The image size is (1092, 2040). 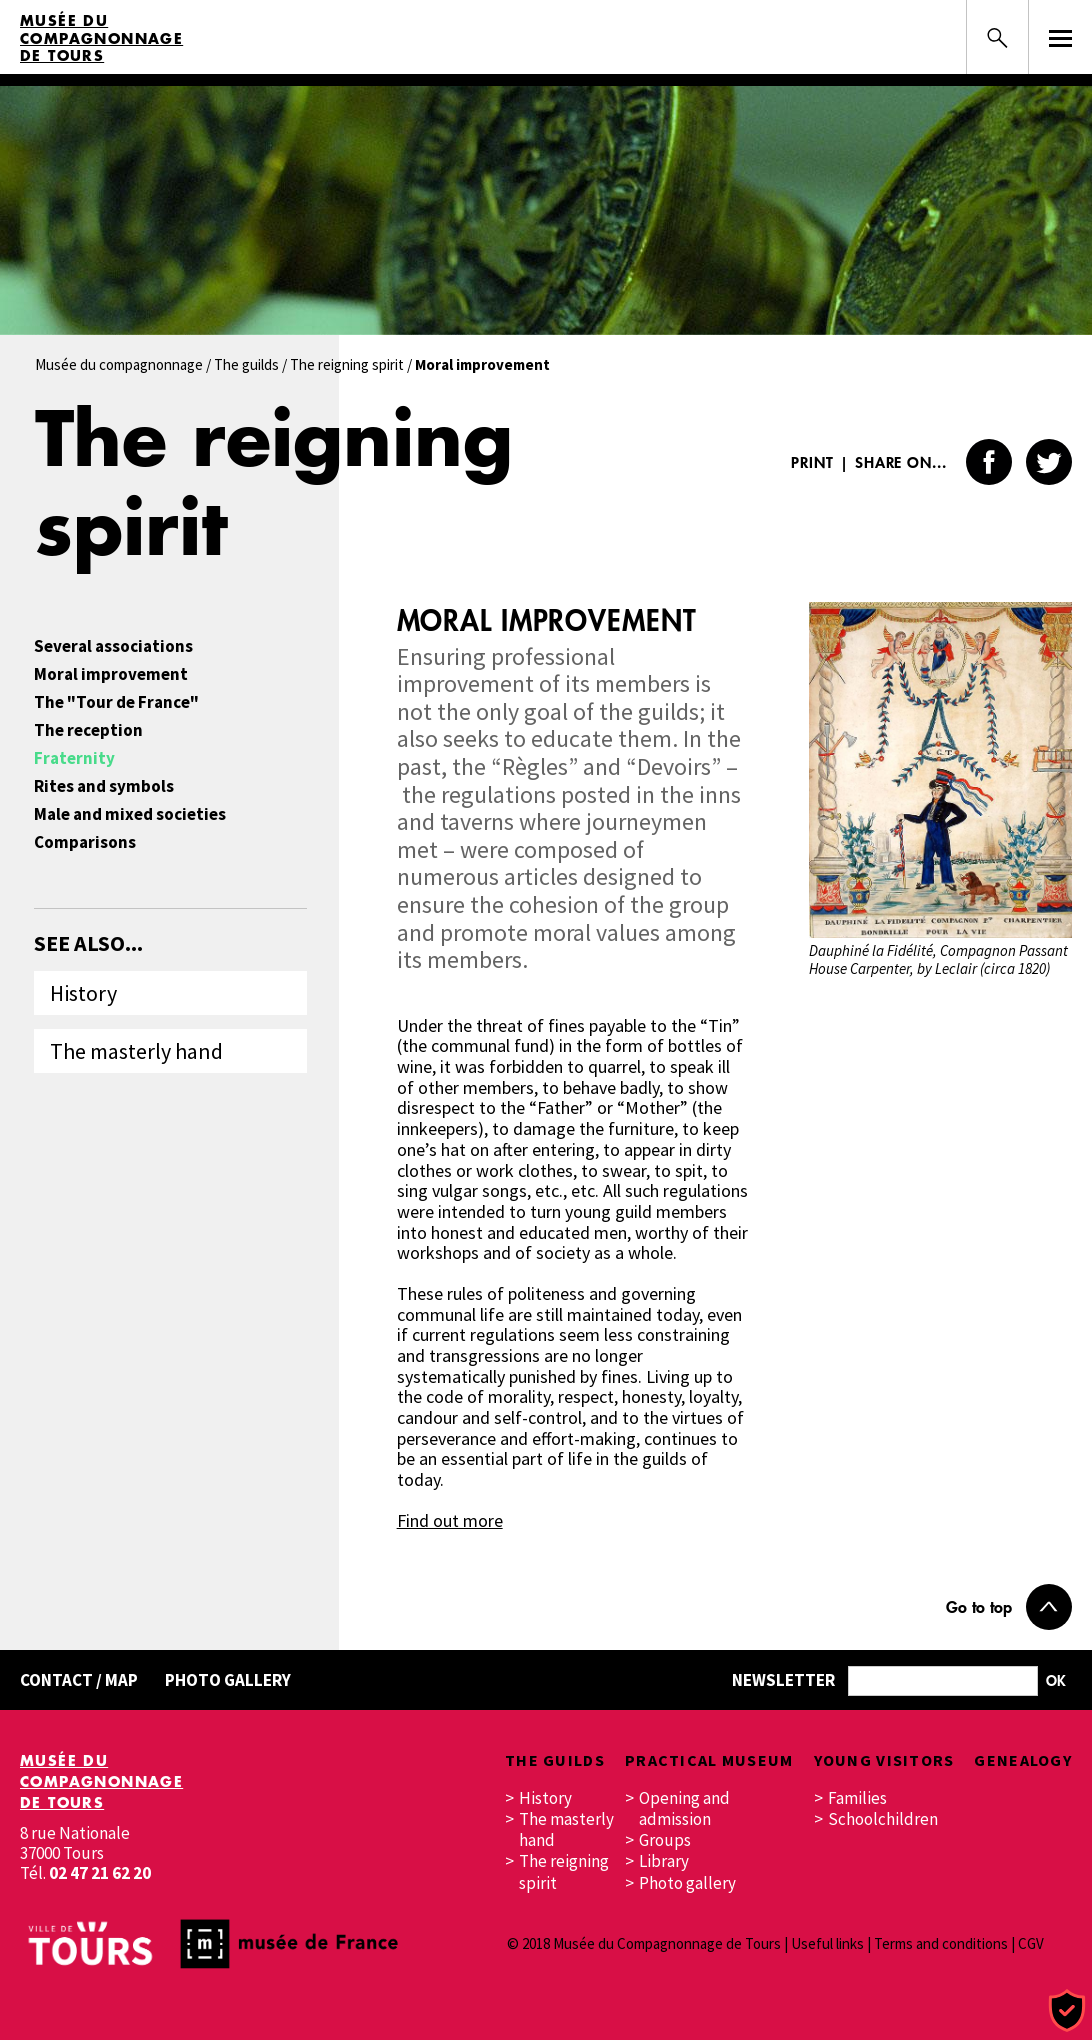 What do you see at coordinates (101, 38) in the screenshot?
I see `Musée du Compagnonnage de Tours` at bounding box center [101, 38].